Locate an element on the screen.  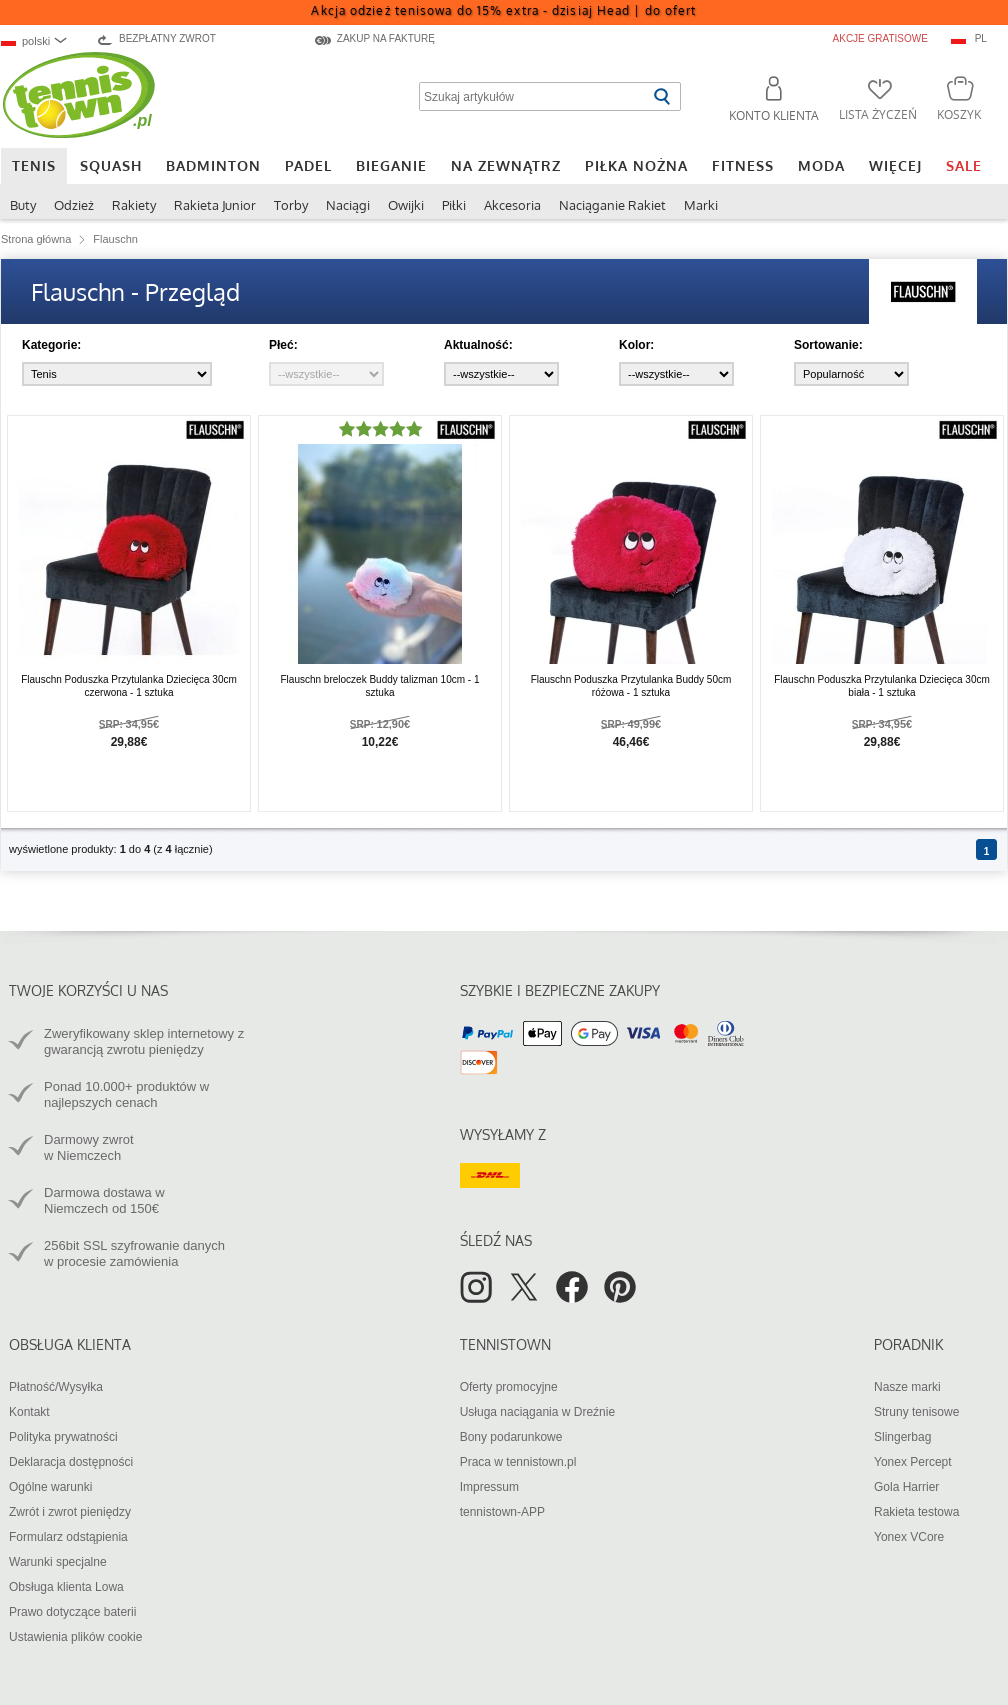
Nasze marki is located at coordinates (907, 1387).